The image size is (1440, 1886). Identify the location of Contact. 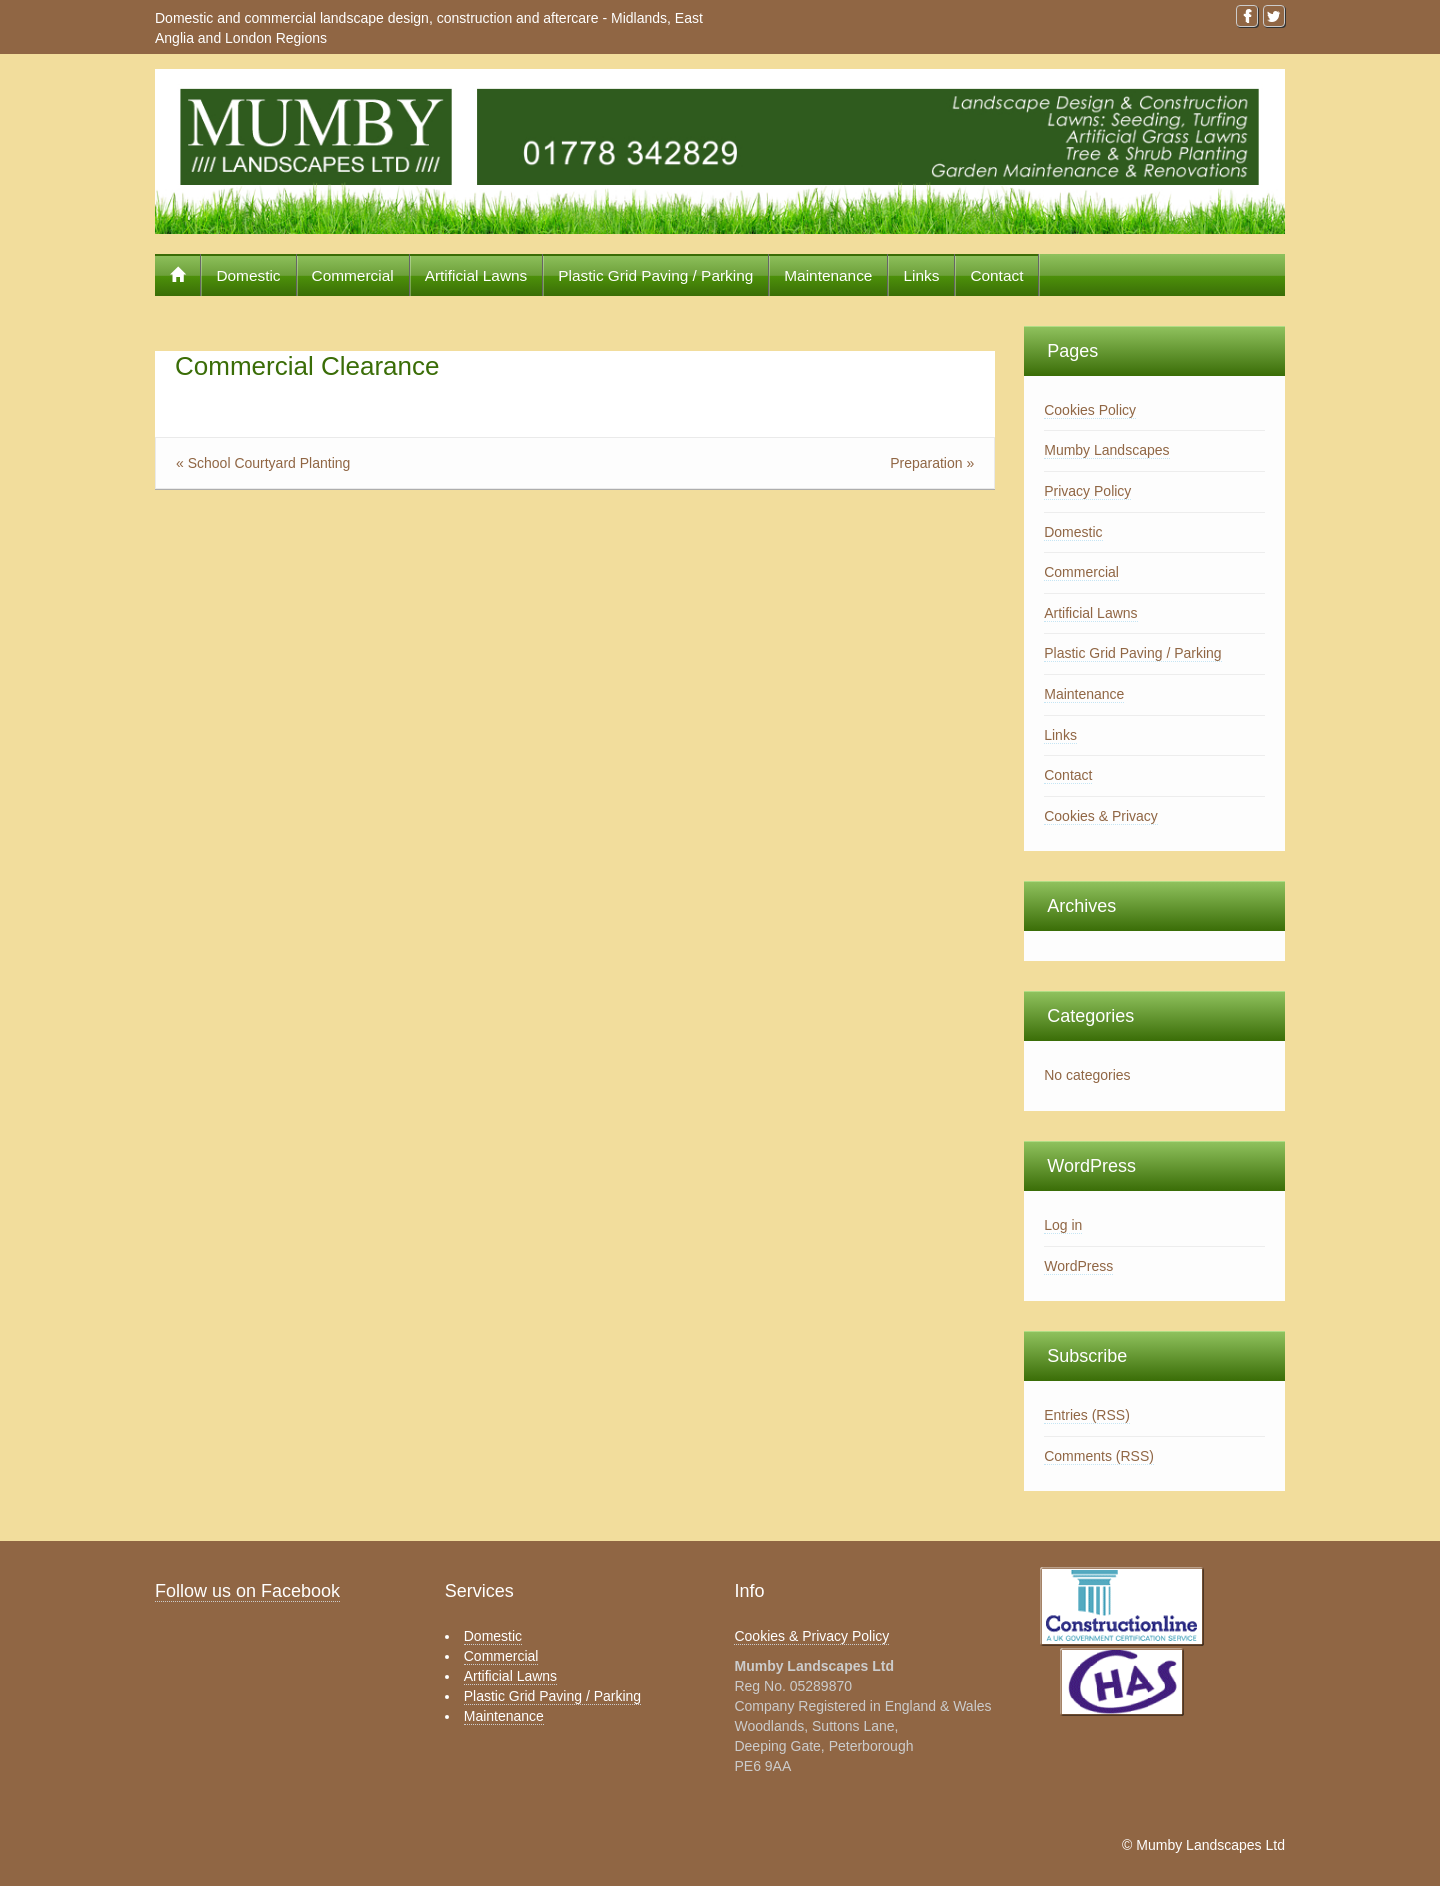
(996, 275).